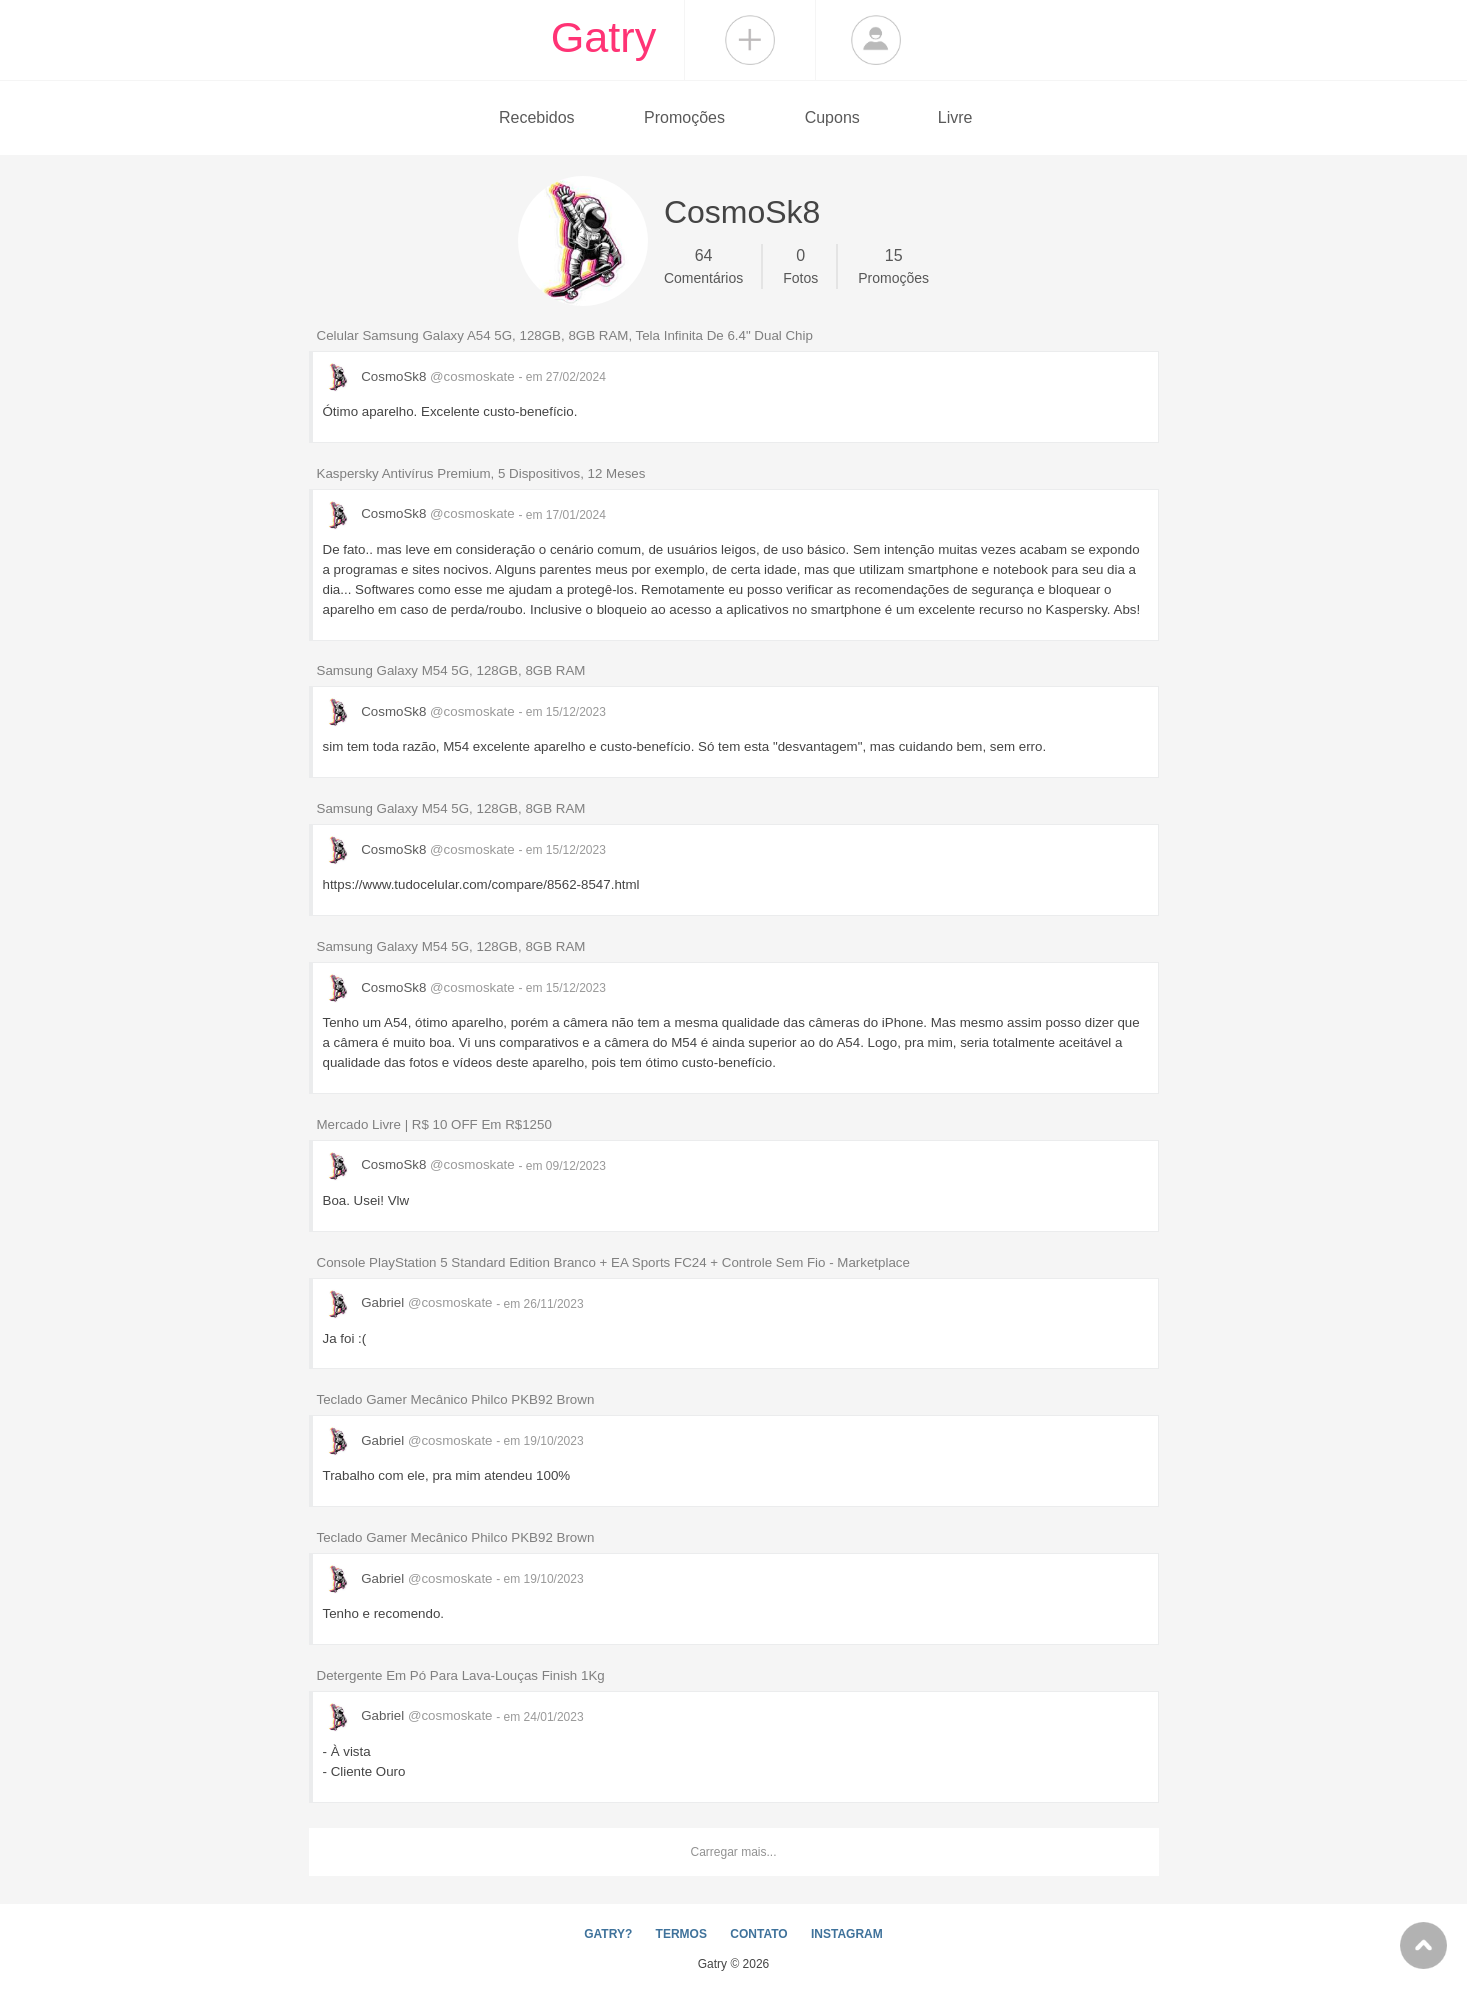  I want to click on Recebidos, so click(537, 117).